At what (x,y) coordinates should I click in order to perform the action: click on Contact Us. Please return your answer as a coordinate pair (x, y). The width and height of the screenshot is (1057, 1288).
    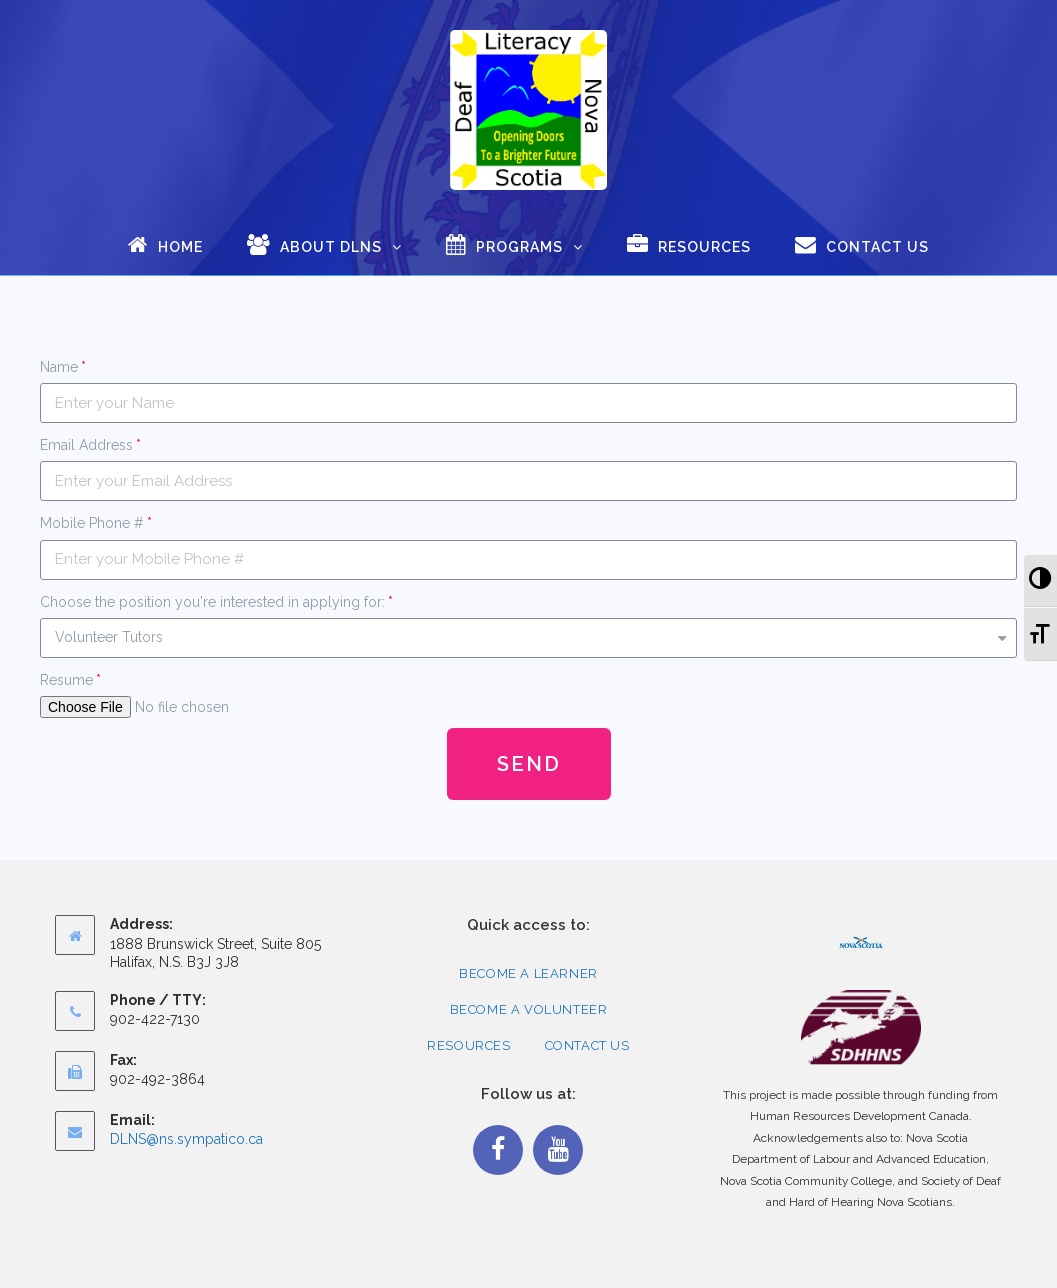
    Looking at the image, I should click on (587, 1045).